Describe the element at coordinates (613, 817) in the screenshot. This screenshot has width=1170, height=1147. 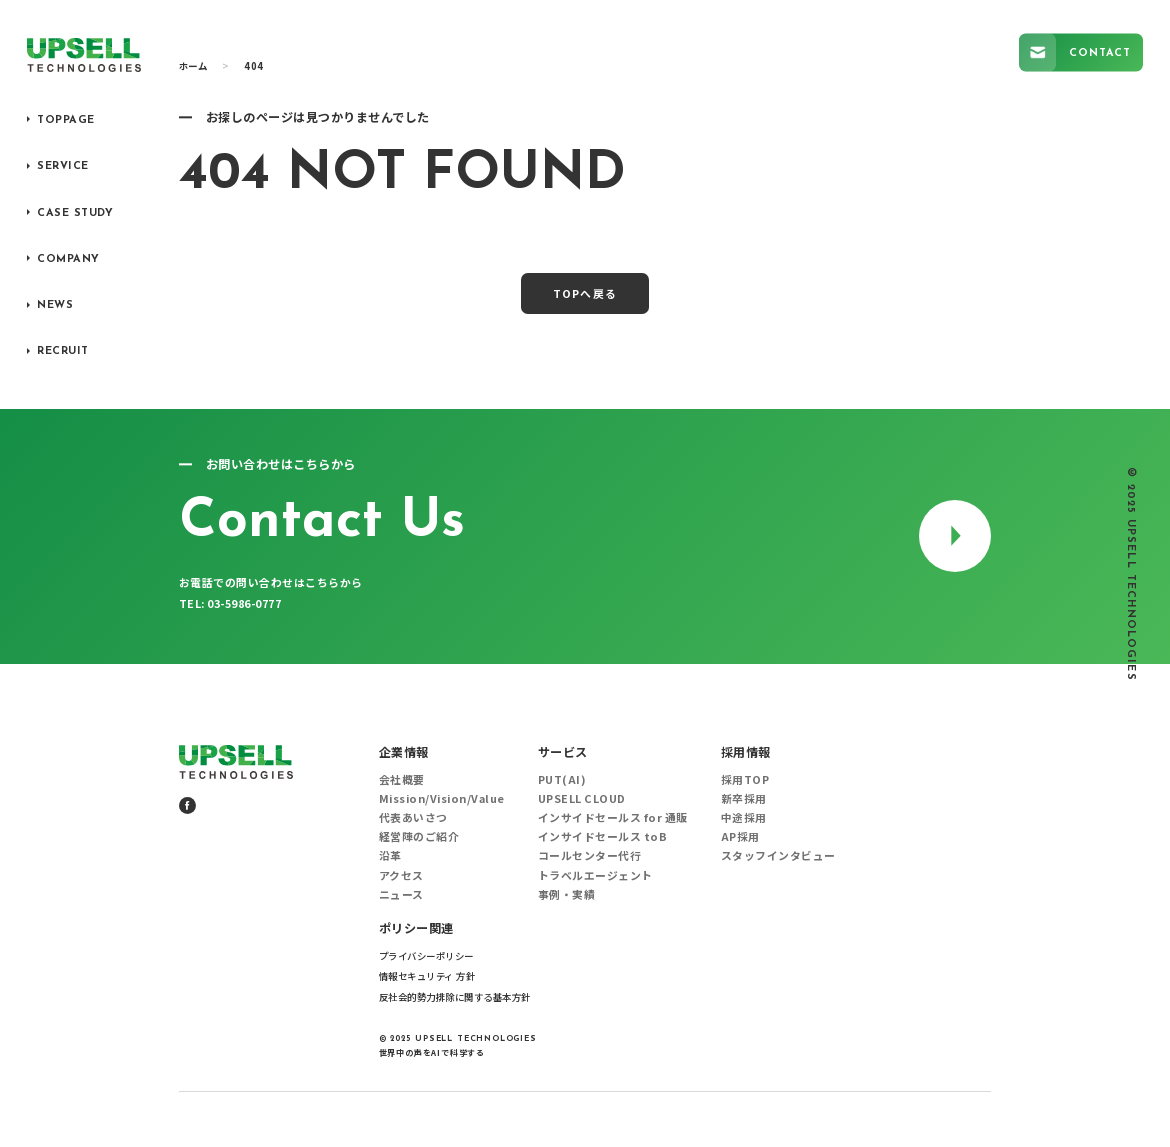
I see `インサイドセールス for 通販` at that location.